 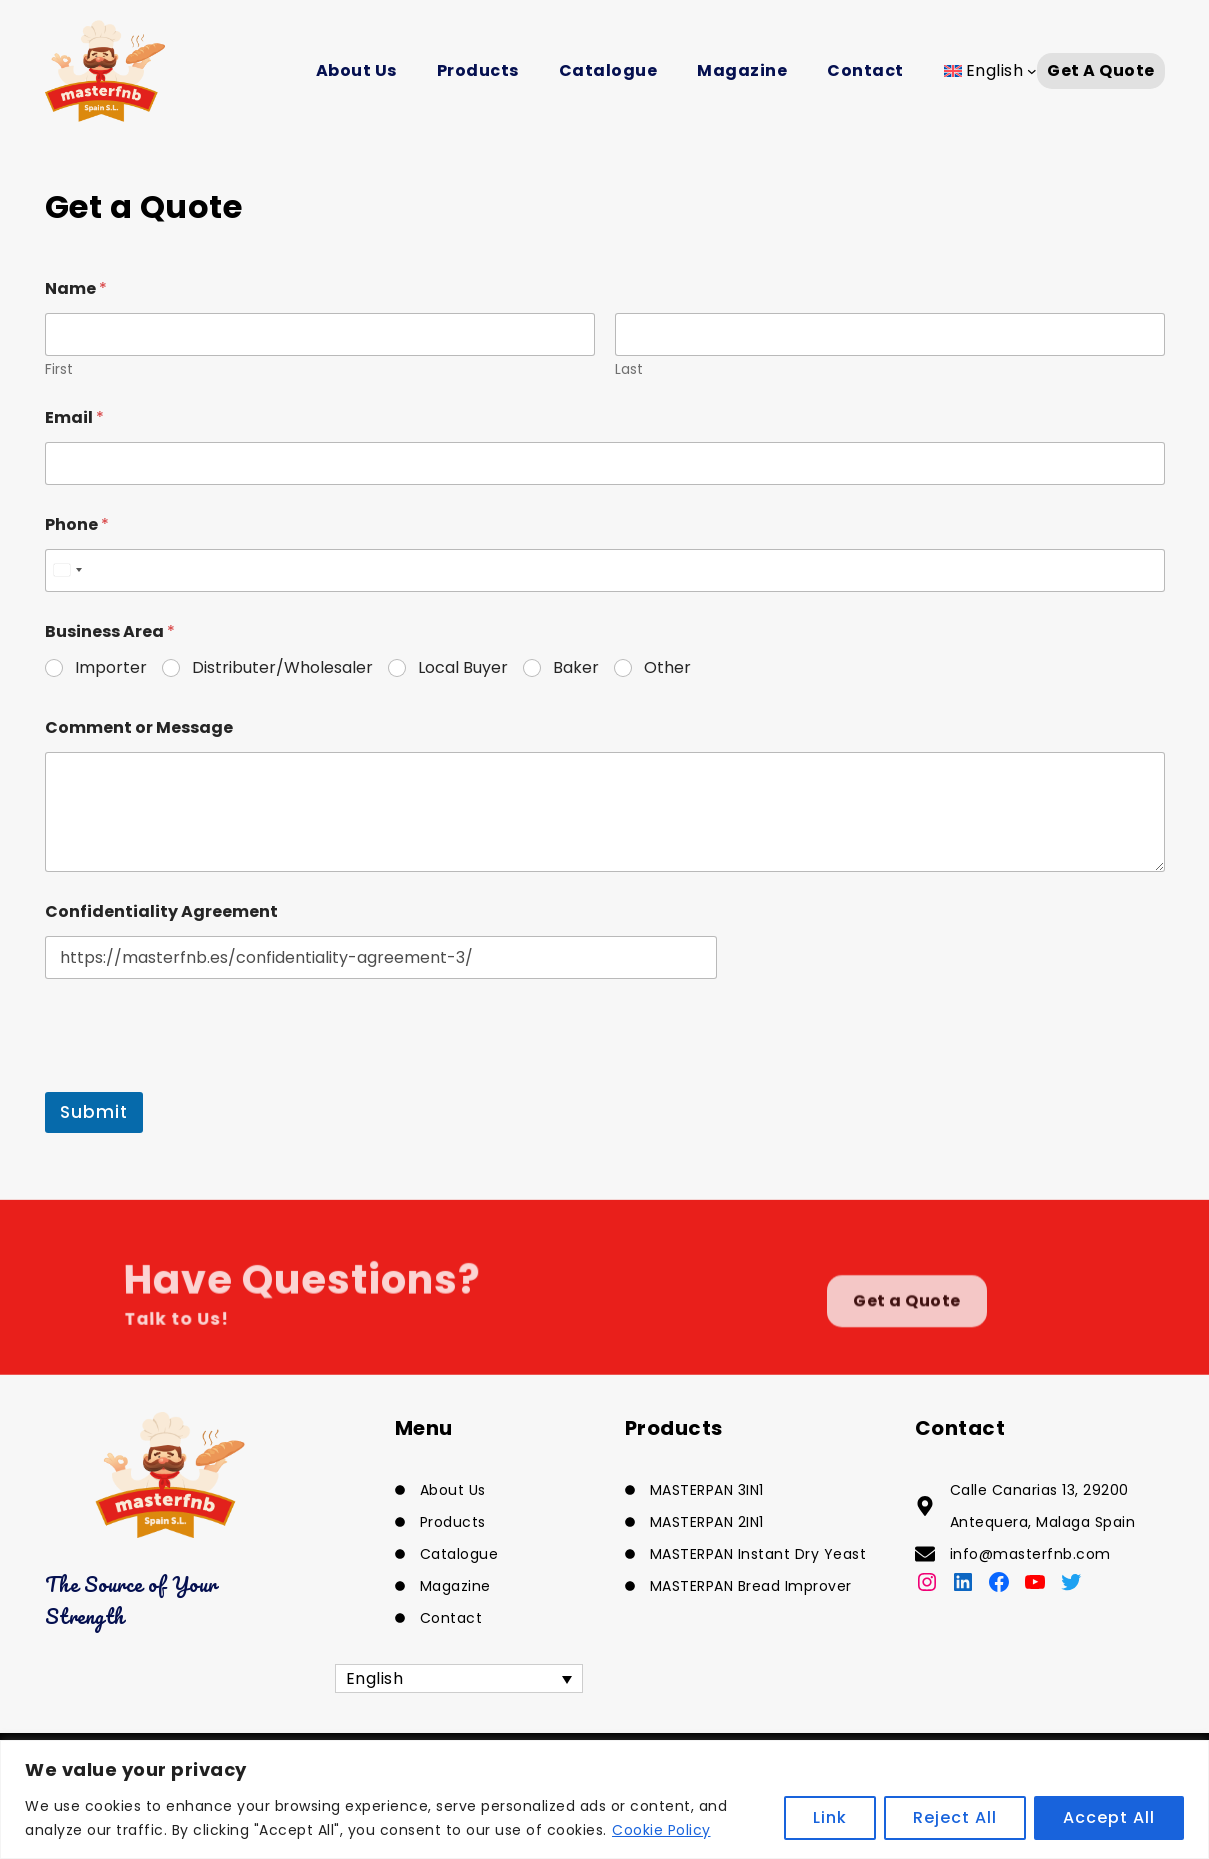 I want to click on Catalogue, so click(x=608, y=70).